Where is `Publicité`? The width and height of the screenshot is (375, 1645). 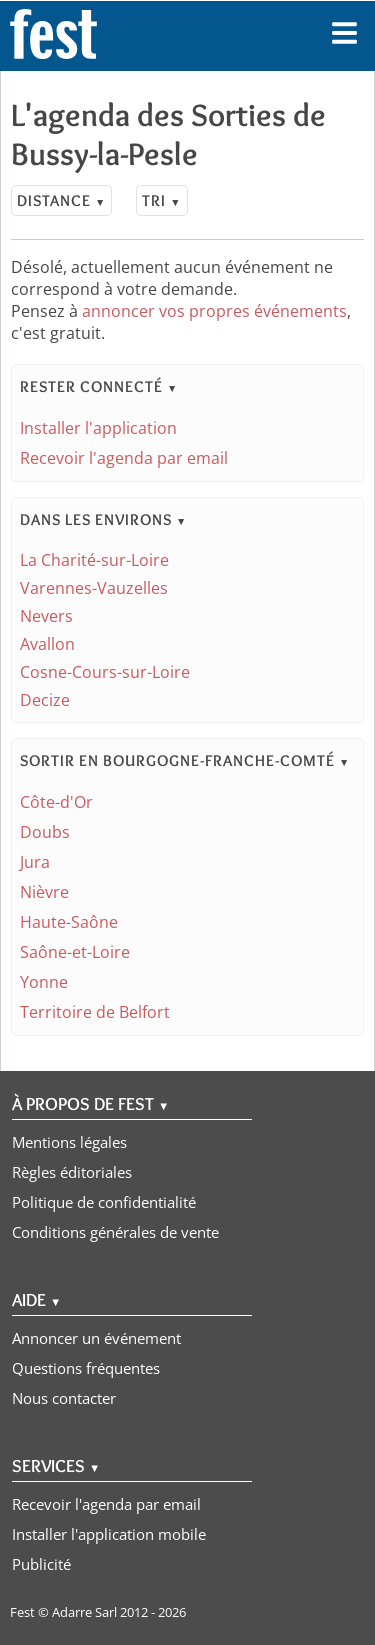 Publicité is located at coordinates (41, 1564).